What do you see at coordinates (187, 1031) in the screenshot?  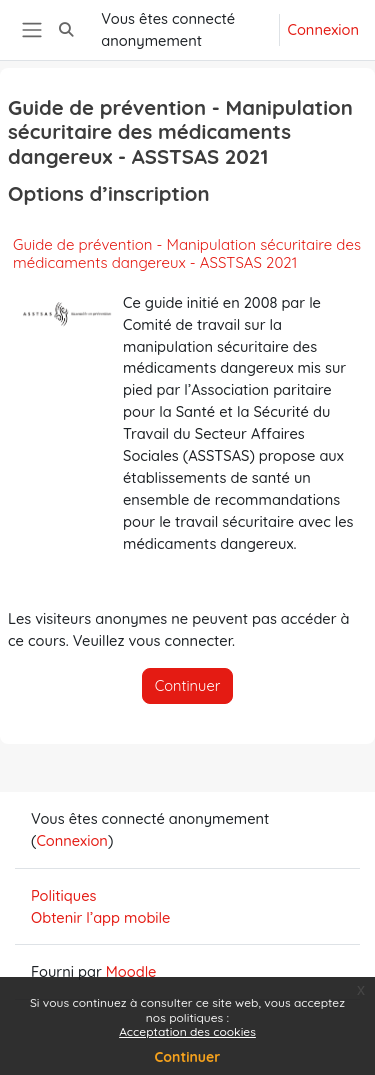 I see `Acceptation des cookies` at bounding box center [187, 1031].